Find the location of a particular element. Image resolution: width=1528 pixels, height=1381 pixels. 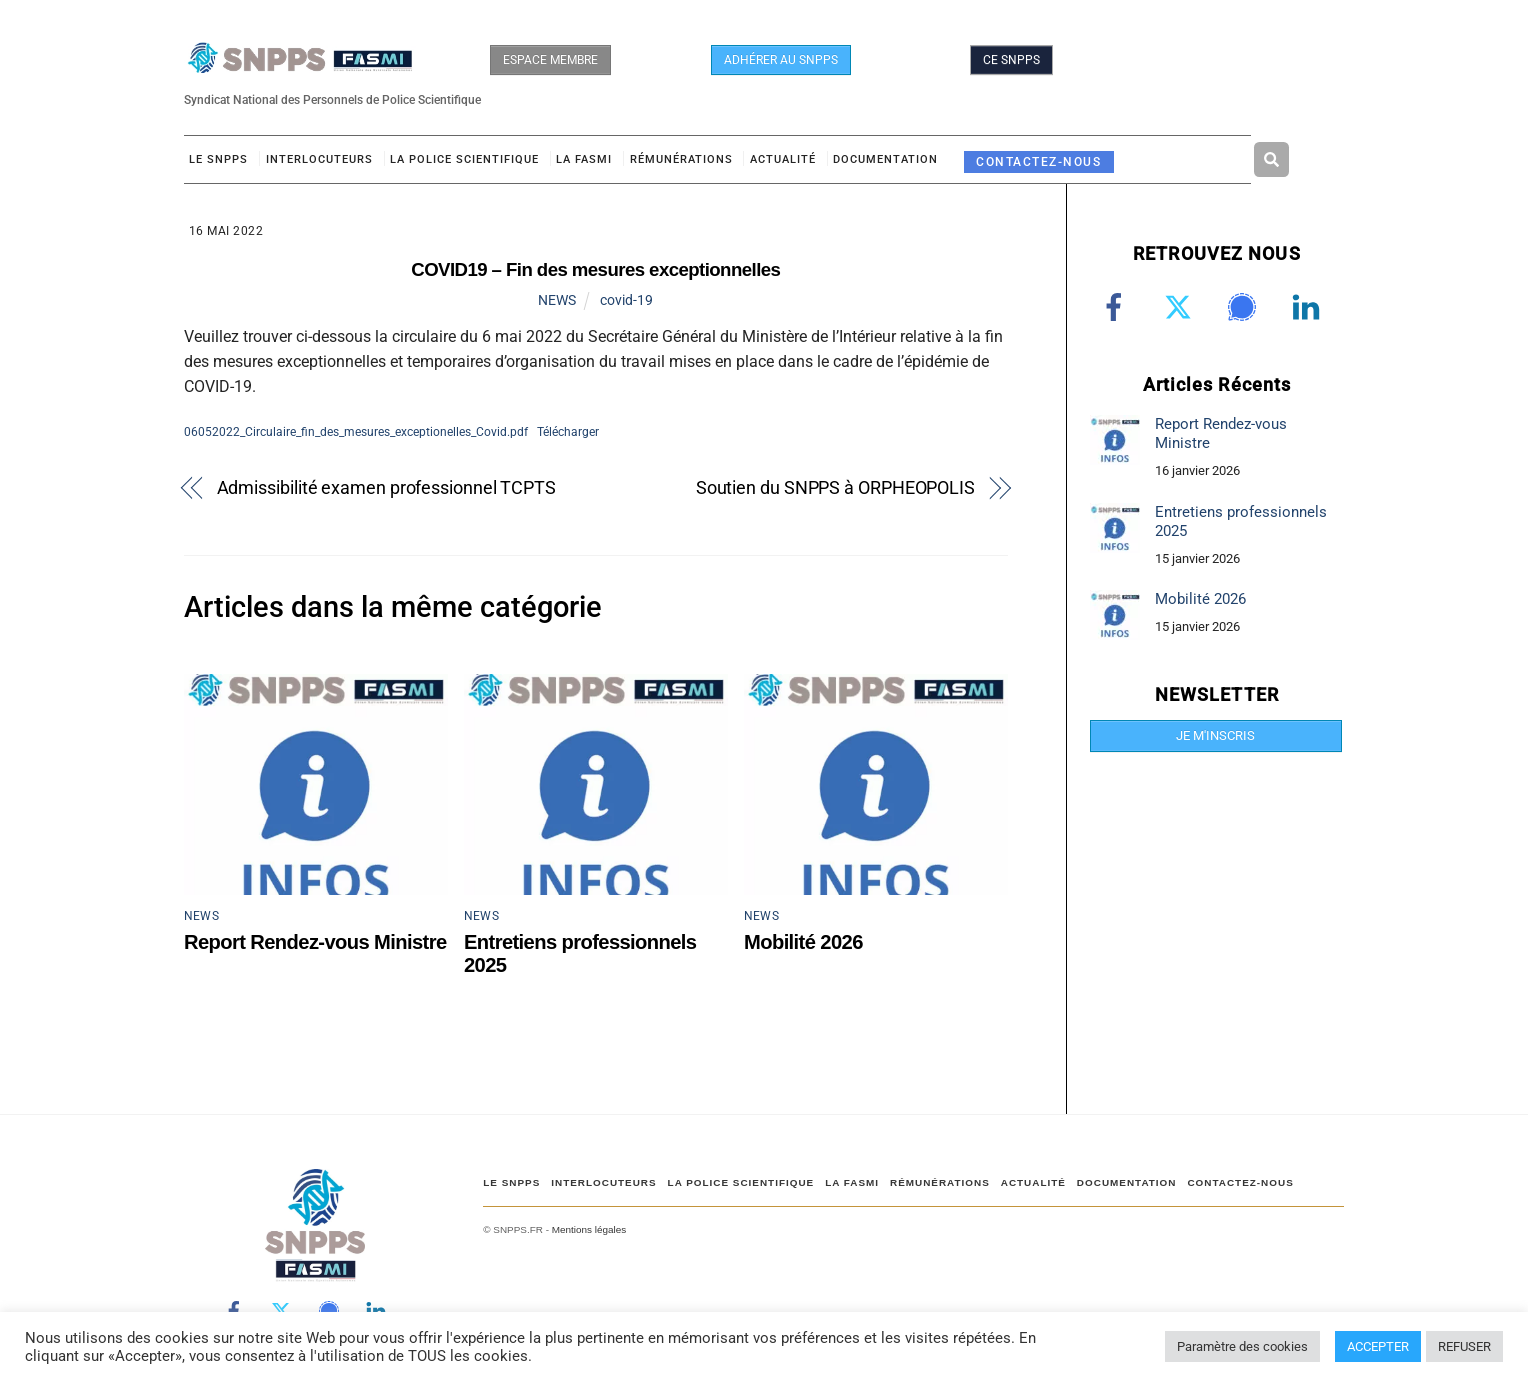

ESPACE MEMBRE is located at coordinates (550, 60).